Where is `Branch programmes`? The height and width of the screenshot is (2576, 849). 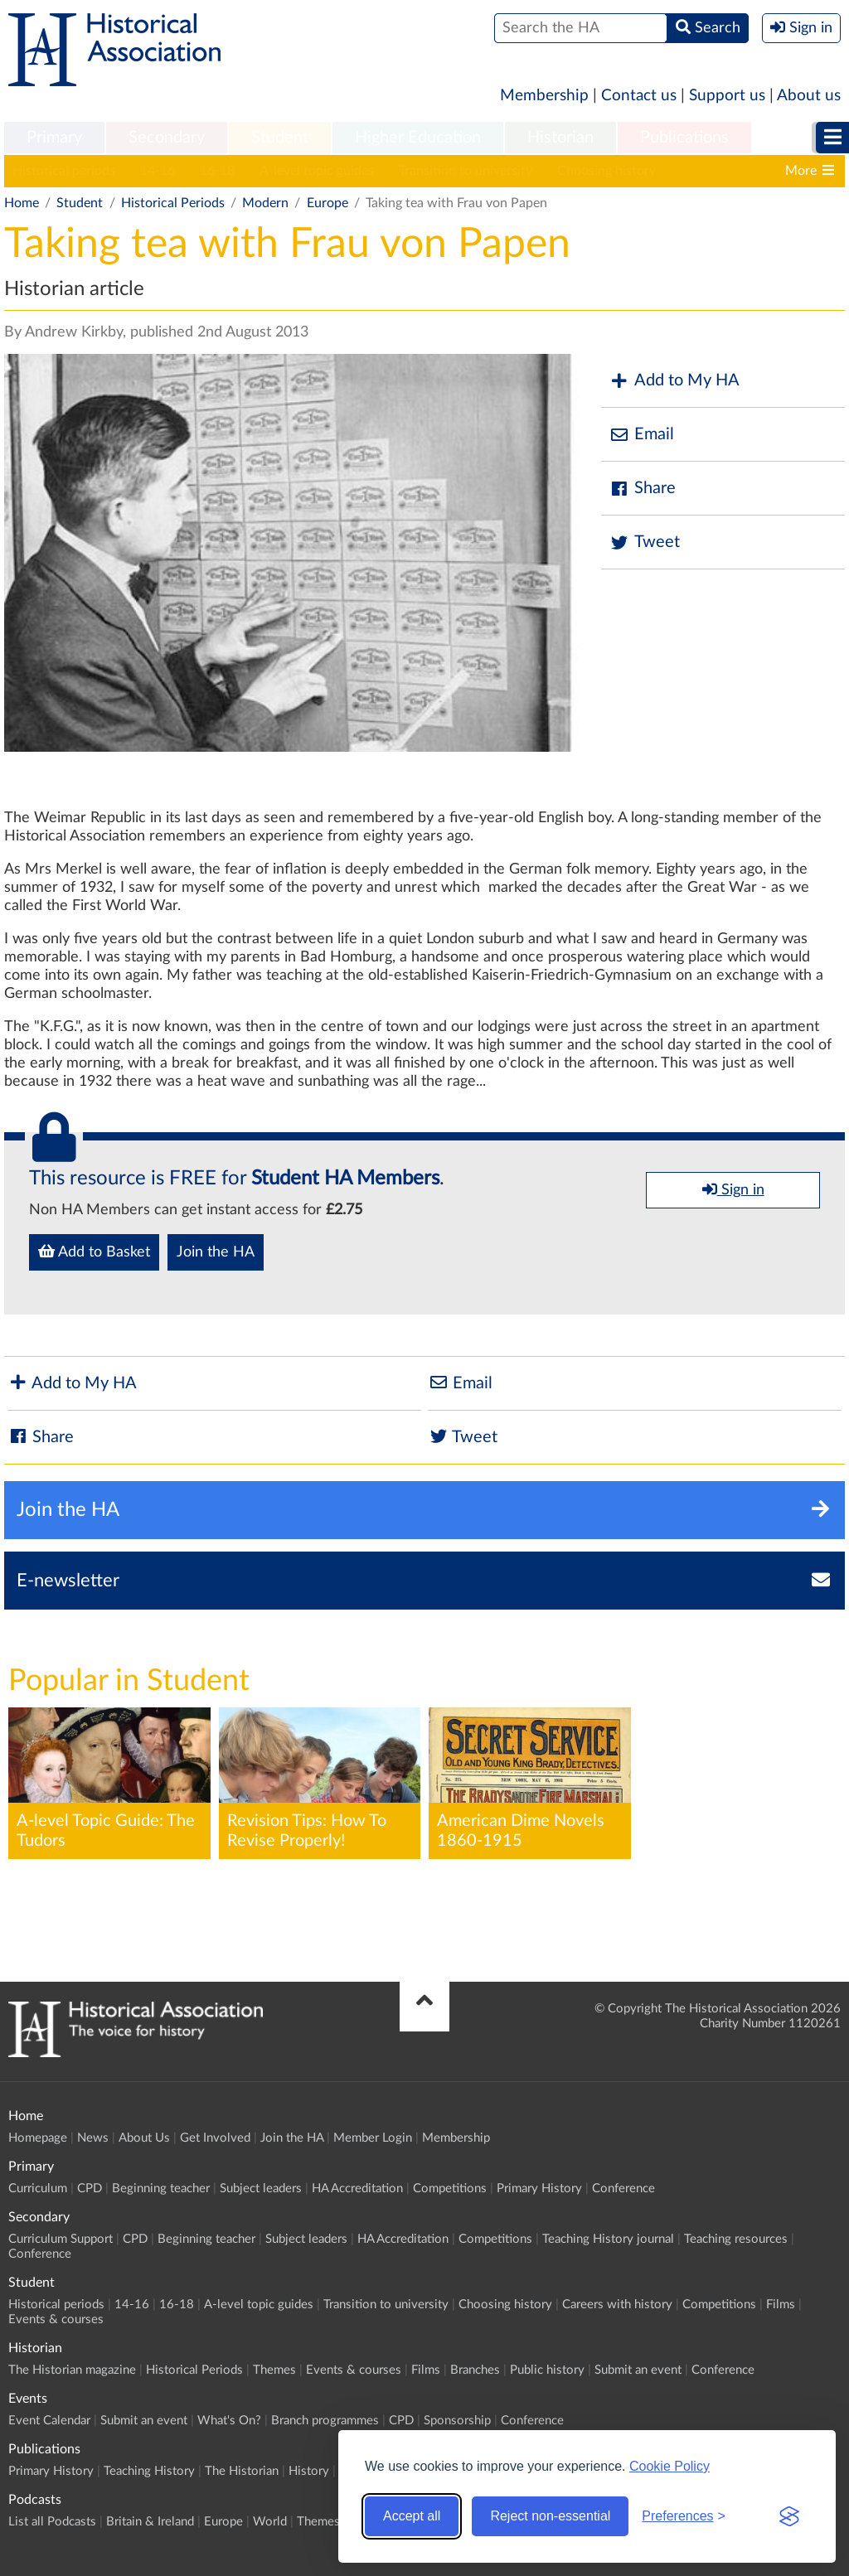 Branch programmes is located at coordinates (325, 2420).